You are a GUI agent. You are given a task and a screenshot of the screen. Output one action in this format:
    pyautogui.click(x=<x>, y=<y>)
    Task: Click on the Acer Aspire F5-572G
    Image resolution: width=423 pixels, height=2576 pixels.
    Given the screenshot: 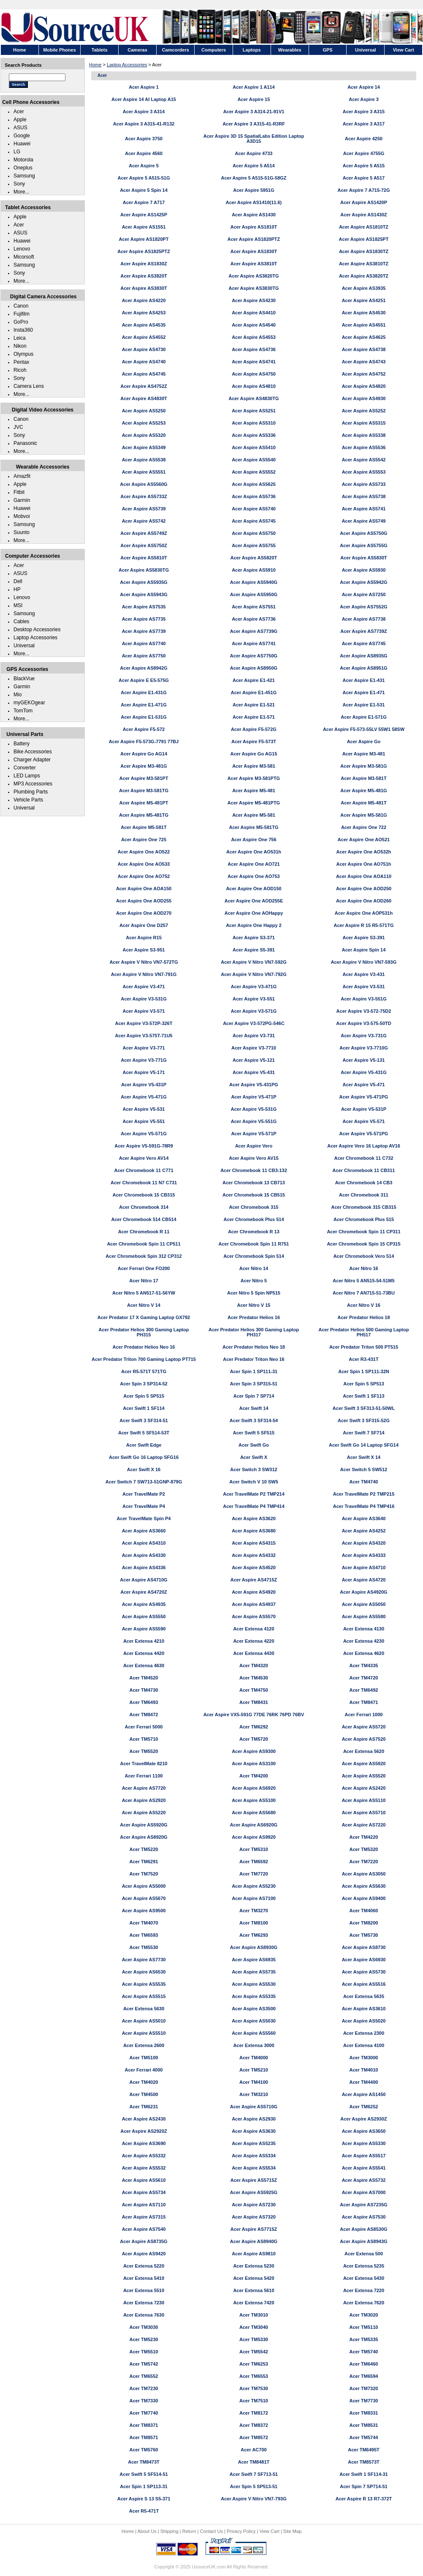 What is the action you would take?
    pyautogui.click(x=254, y=729)
    